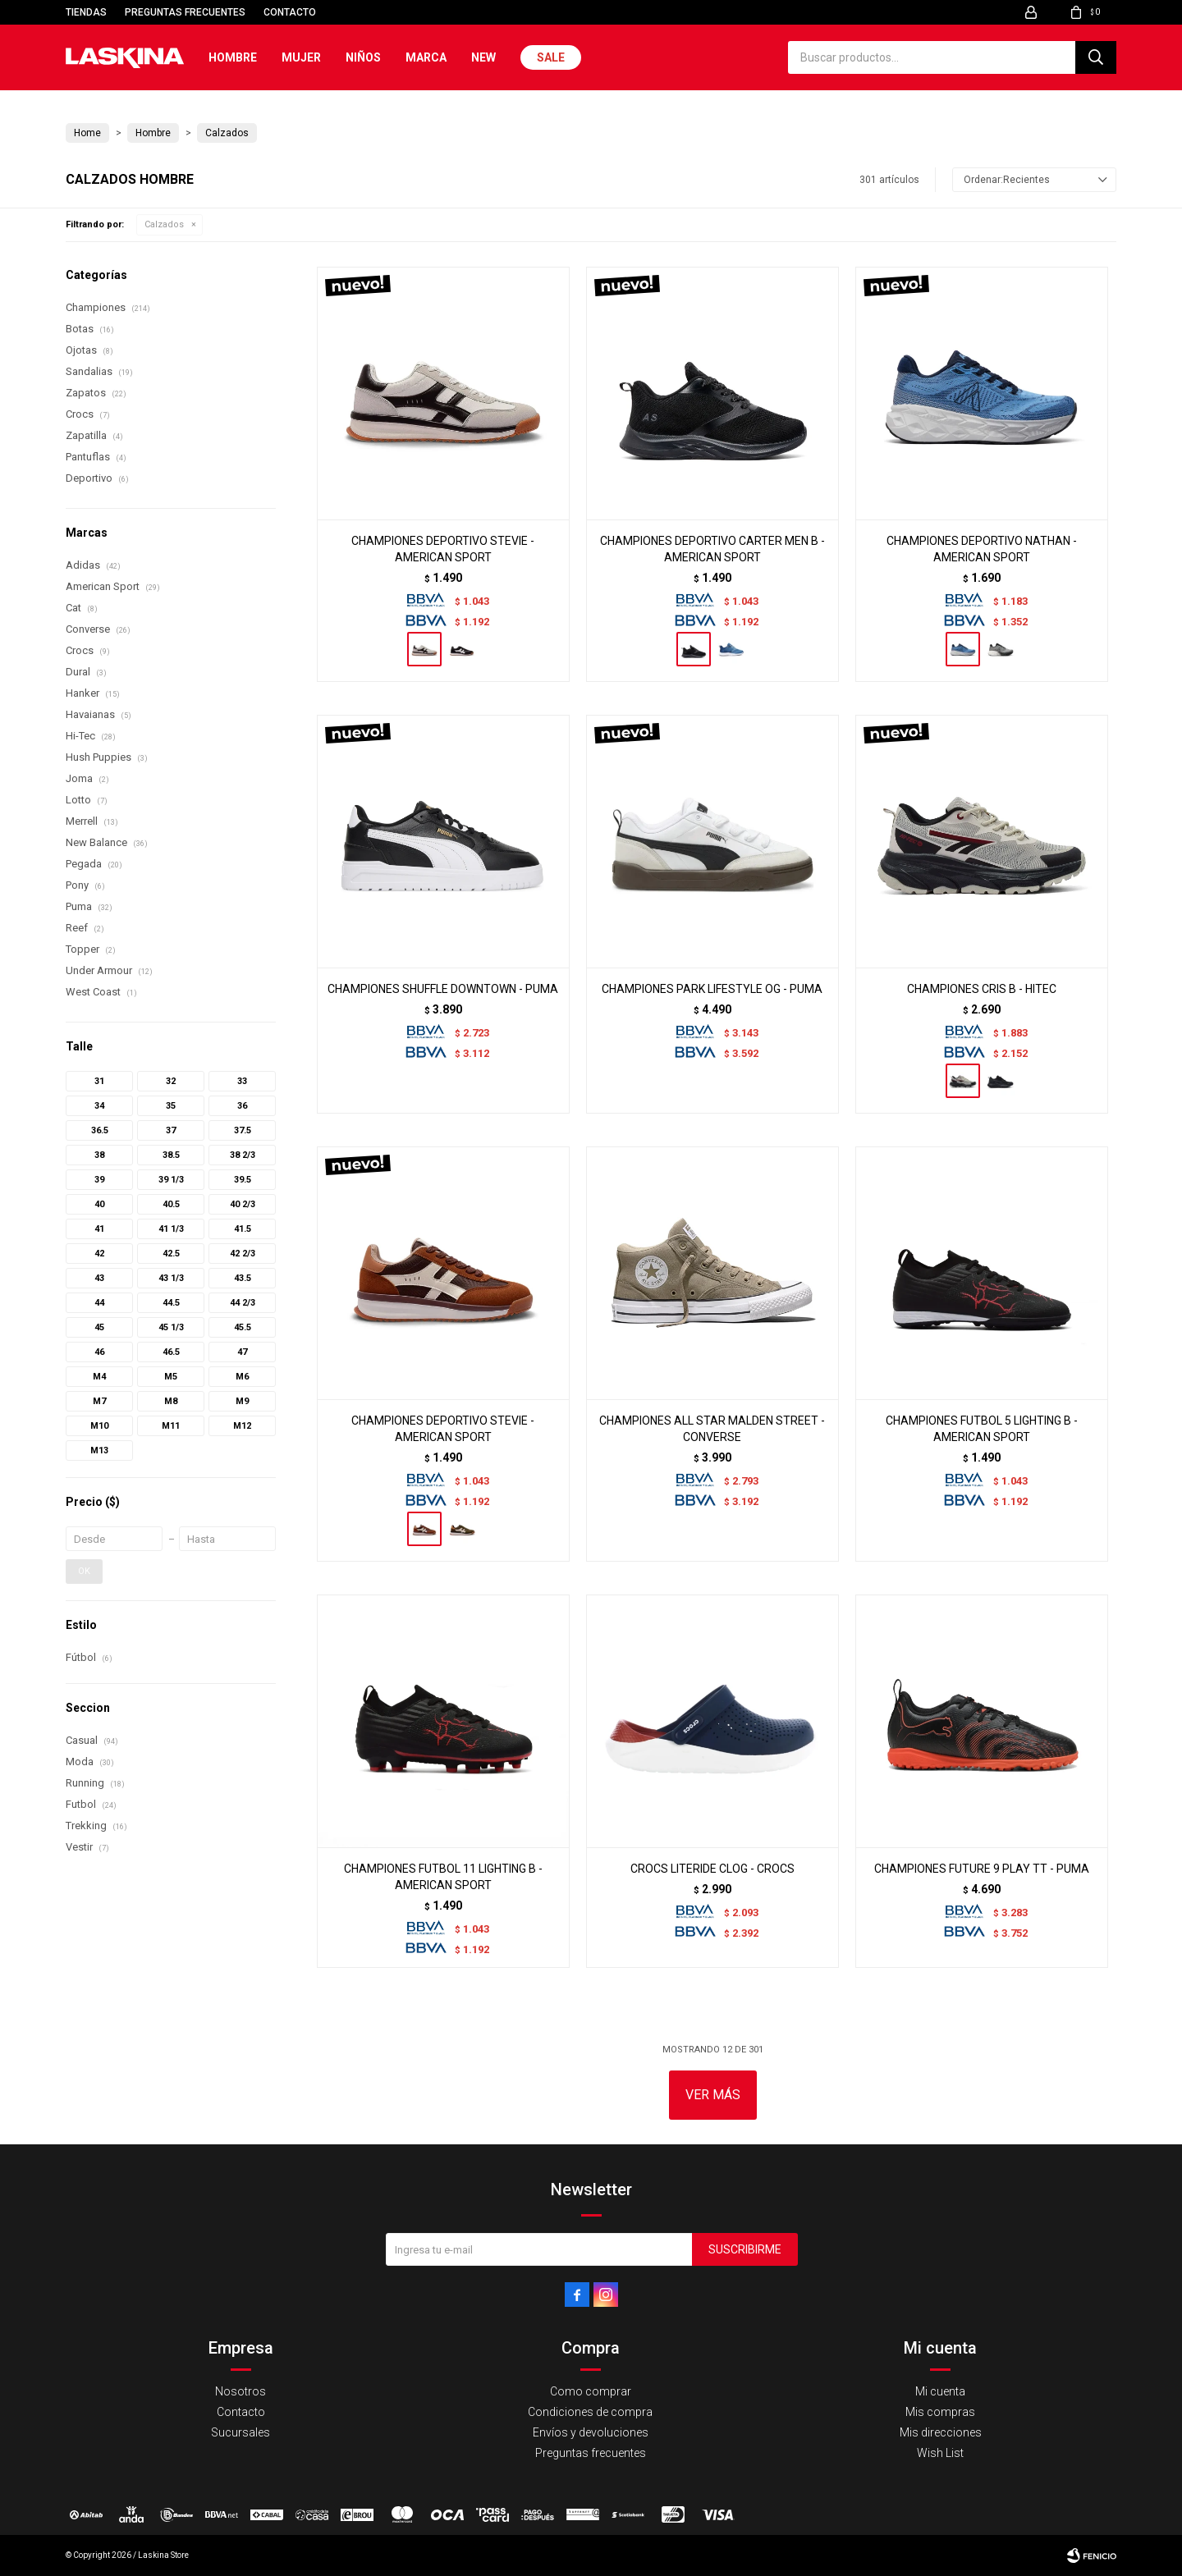 The height and width of the screenshot is (2576, 1182). What do you see at coordinates (164, 224) in the screenshot?
I see `Calzados` at bounding box center [164, 224].